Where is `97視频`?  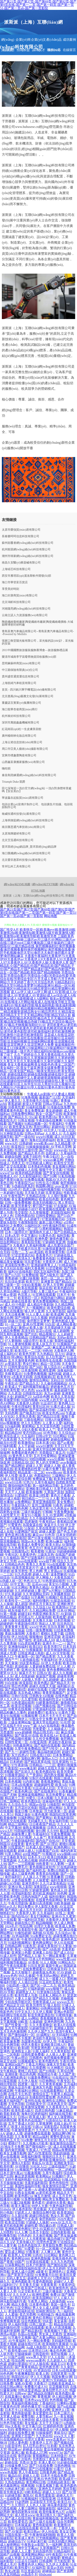
97視频 is located at coordinates (69, 1169).